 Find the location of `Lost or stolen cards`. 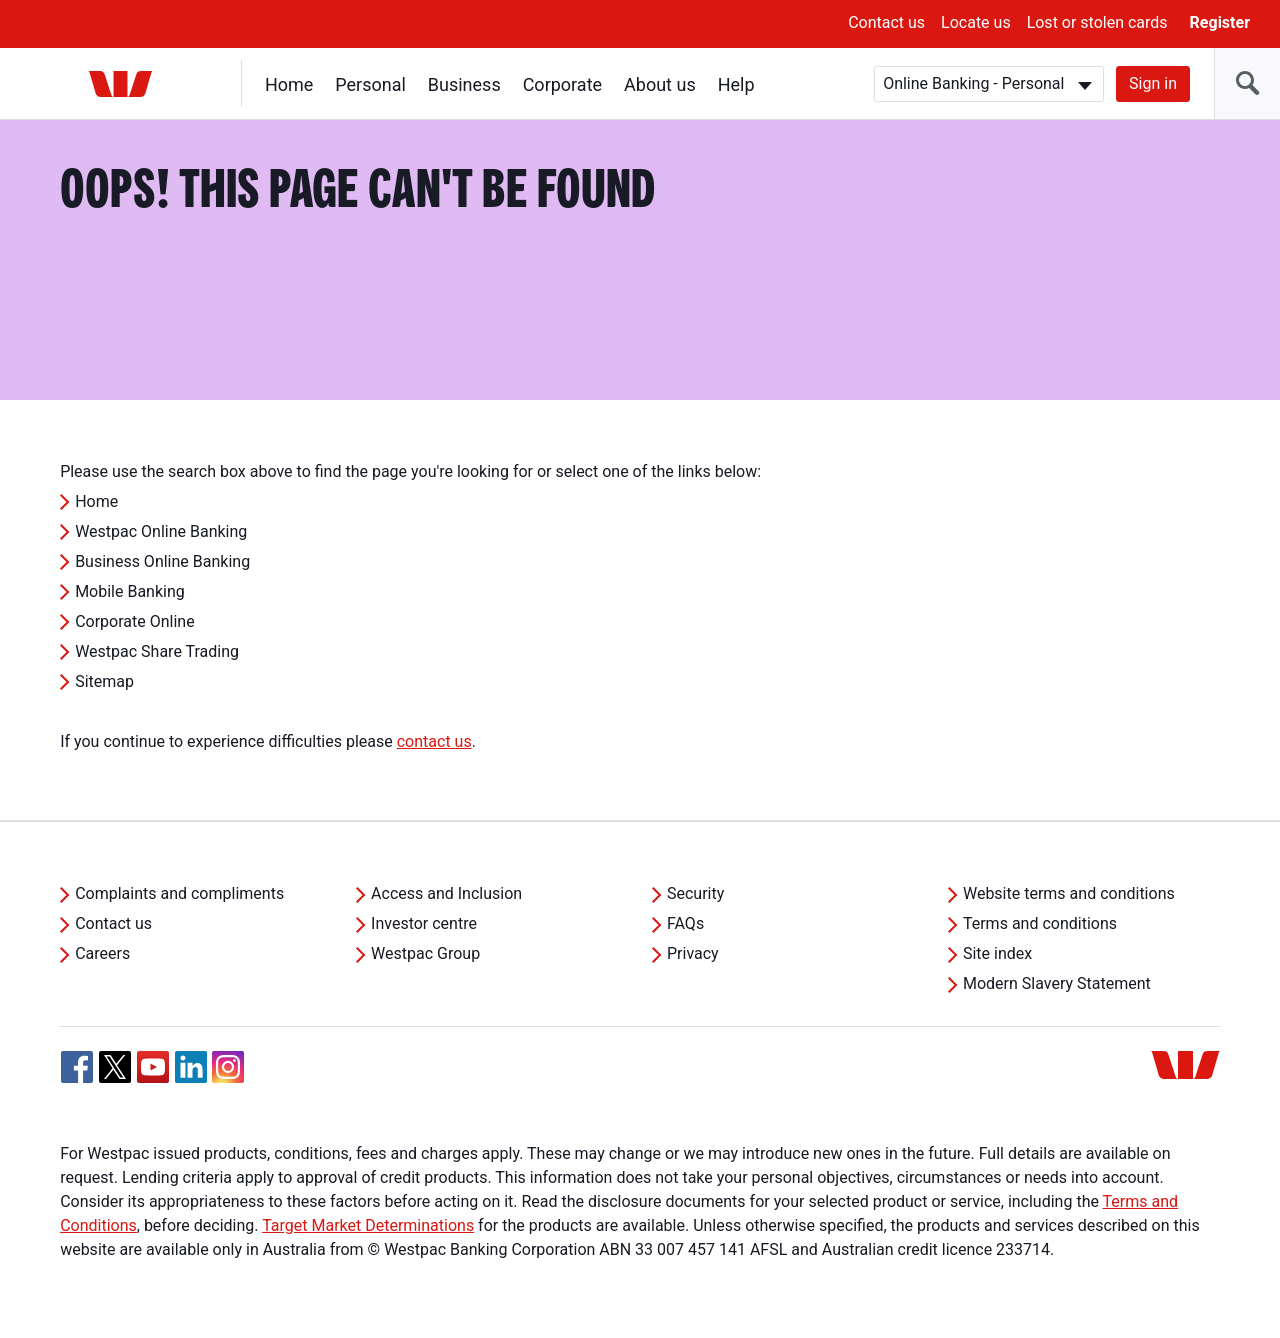

Lost or stolen cards is located at coordinates (1097, 22).